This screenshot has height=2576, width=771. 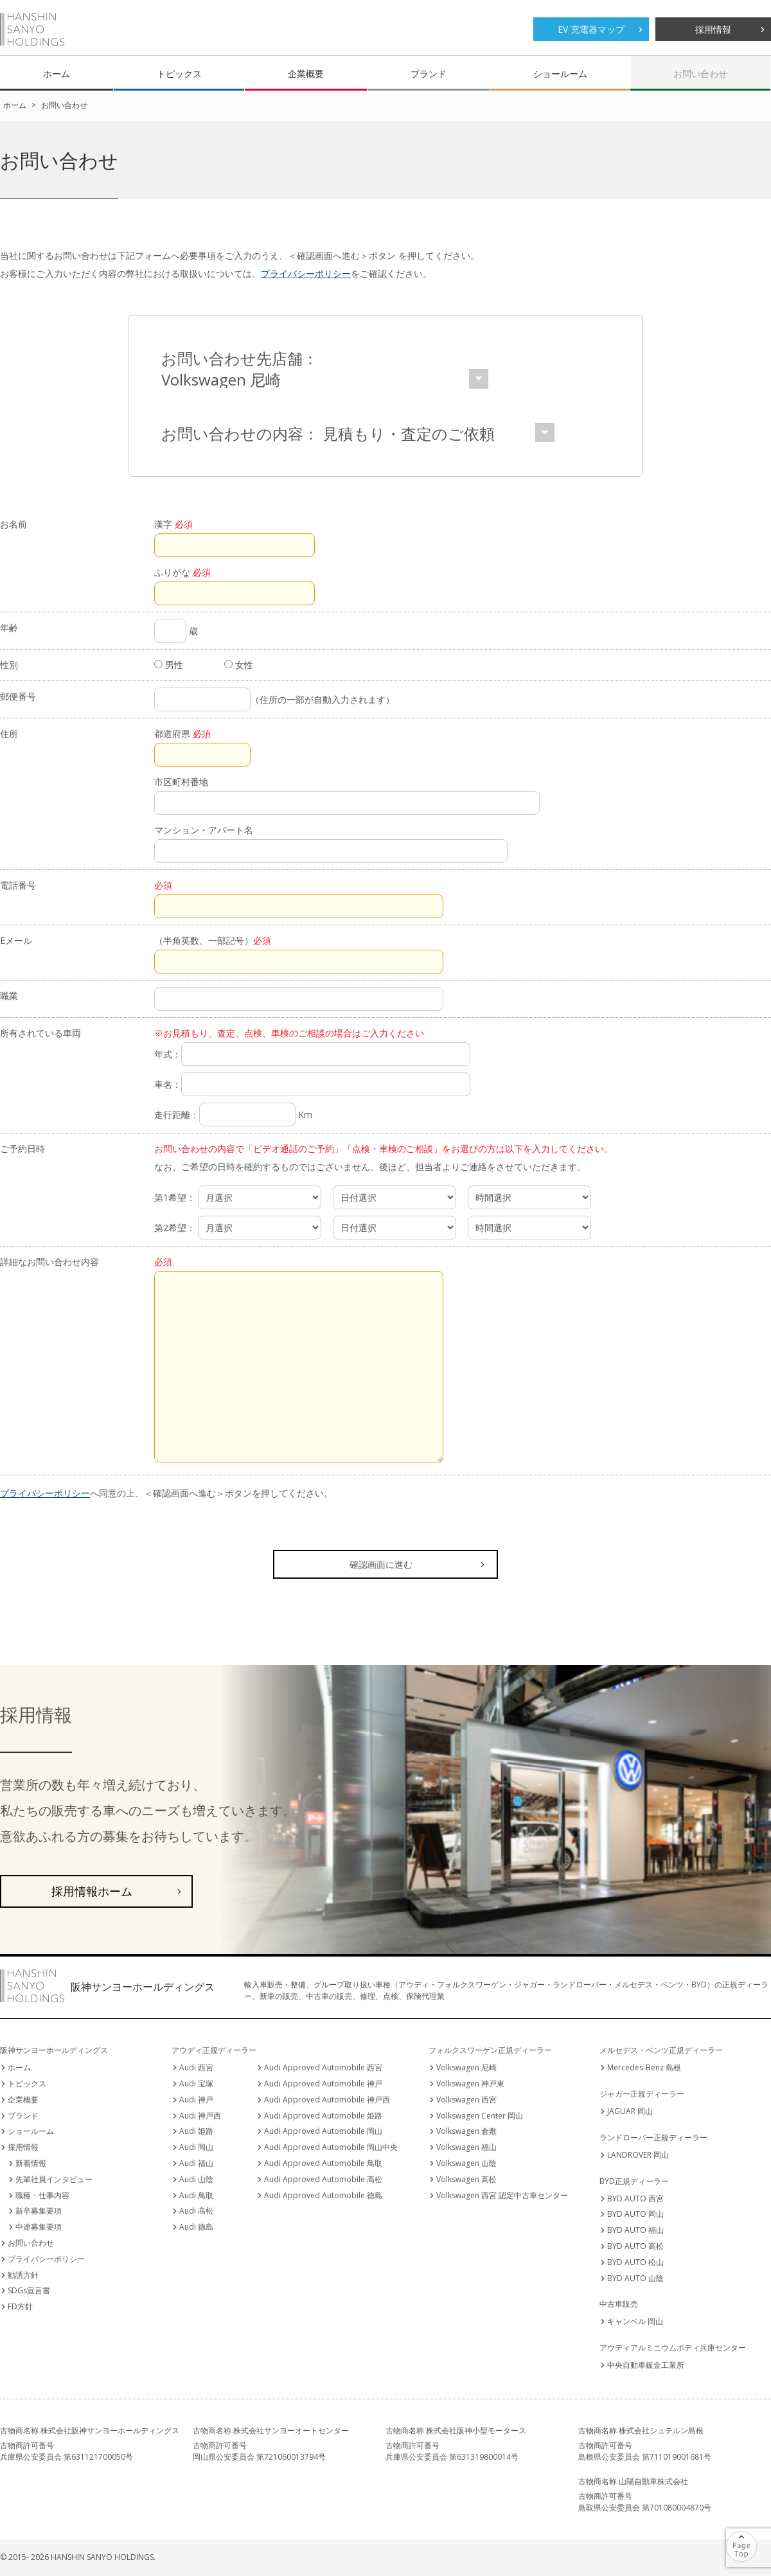 I want to click on Volkswagen 尼崎, so click(x=466, y=2067).